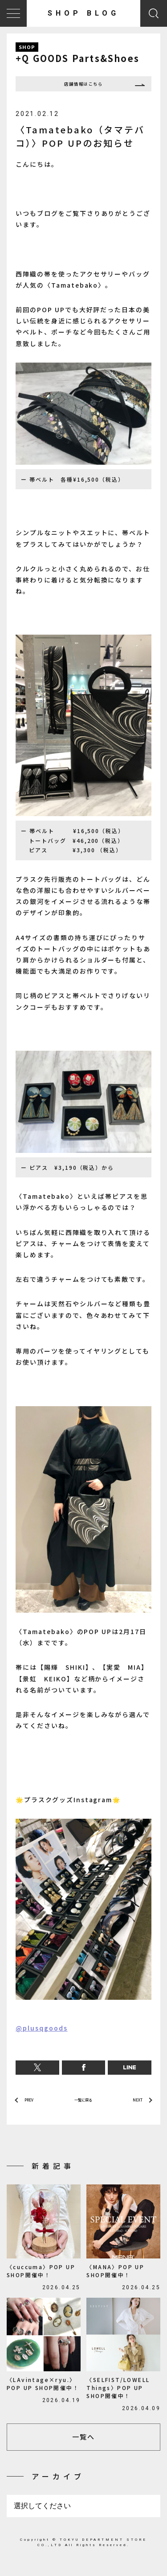 Image resolution: width=167 pixels, height=2576 pixels. What do you see at coordinates (42, 2032) in the screenshot?
I see `@plusqgoods` at bounding box center [42, 2032].